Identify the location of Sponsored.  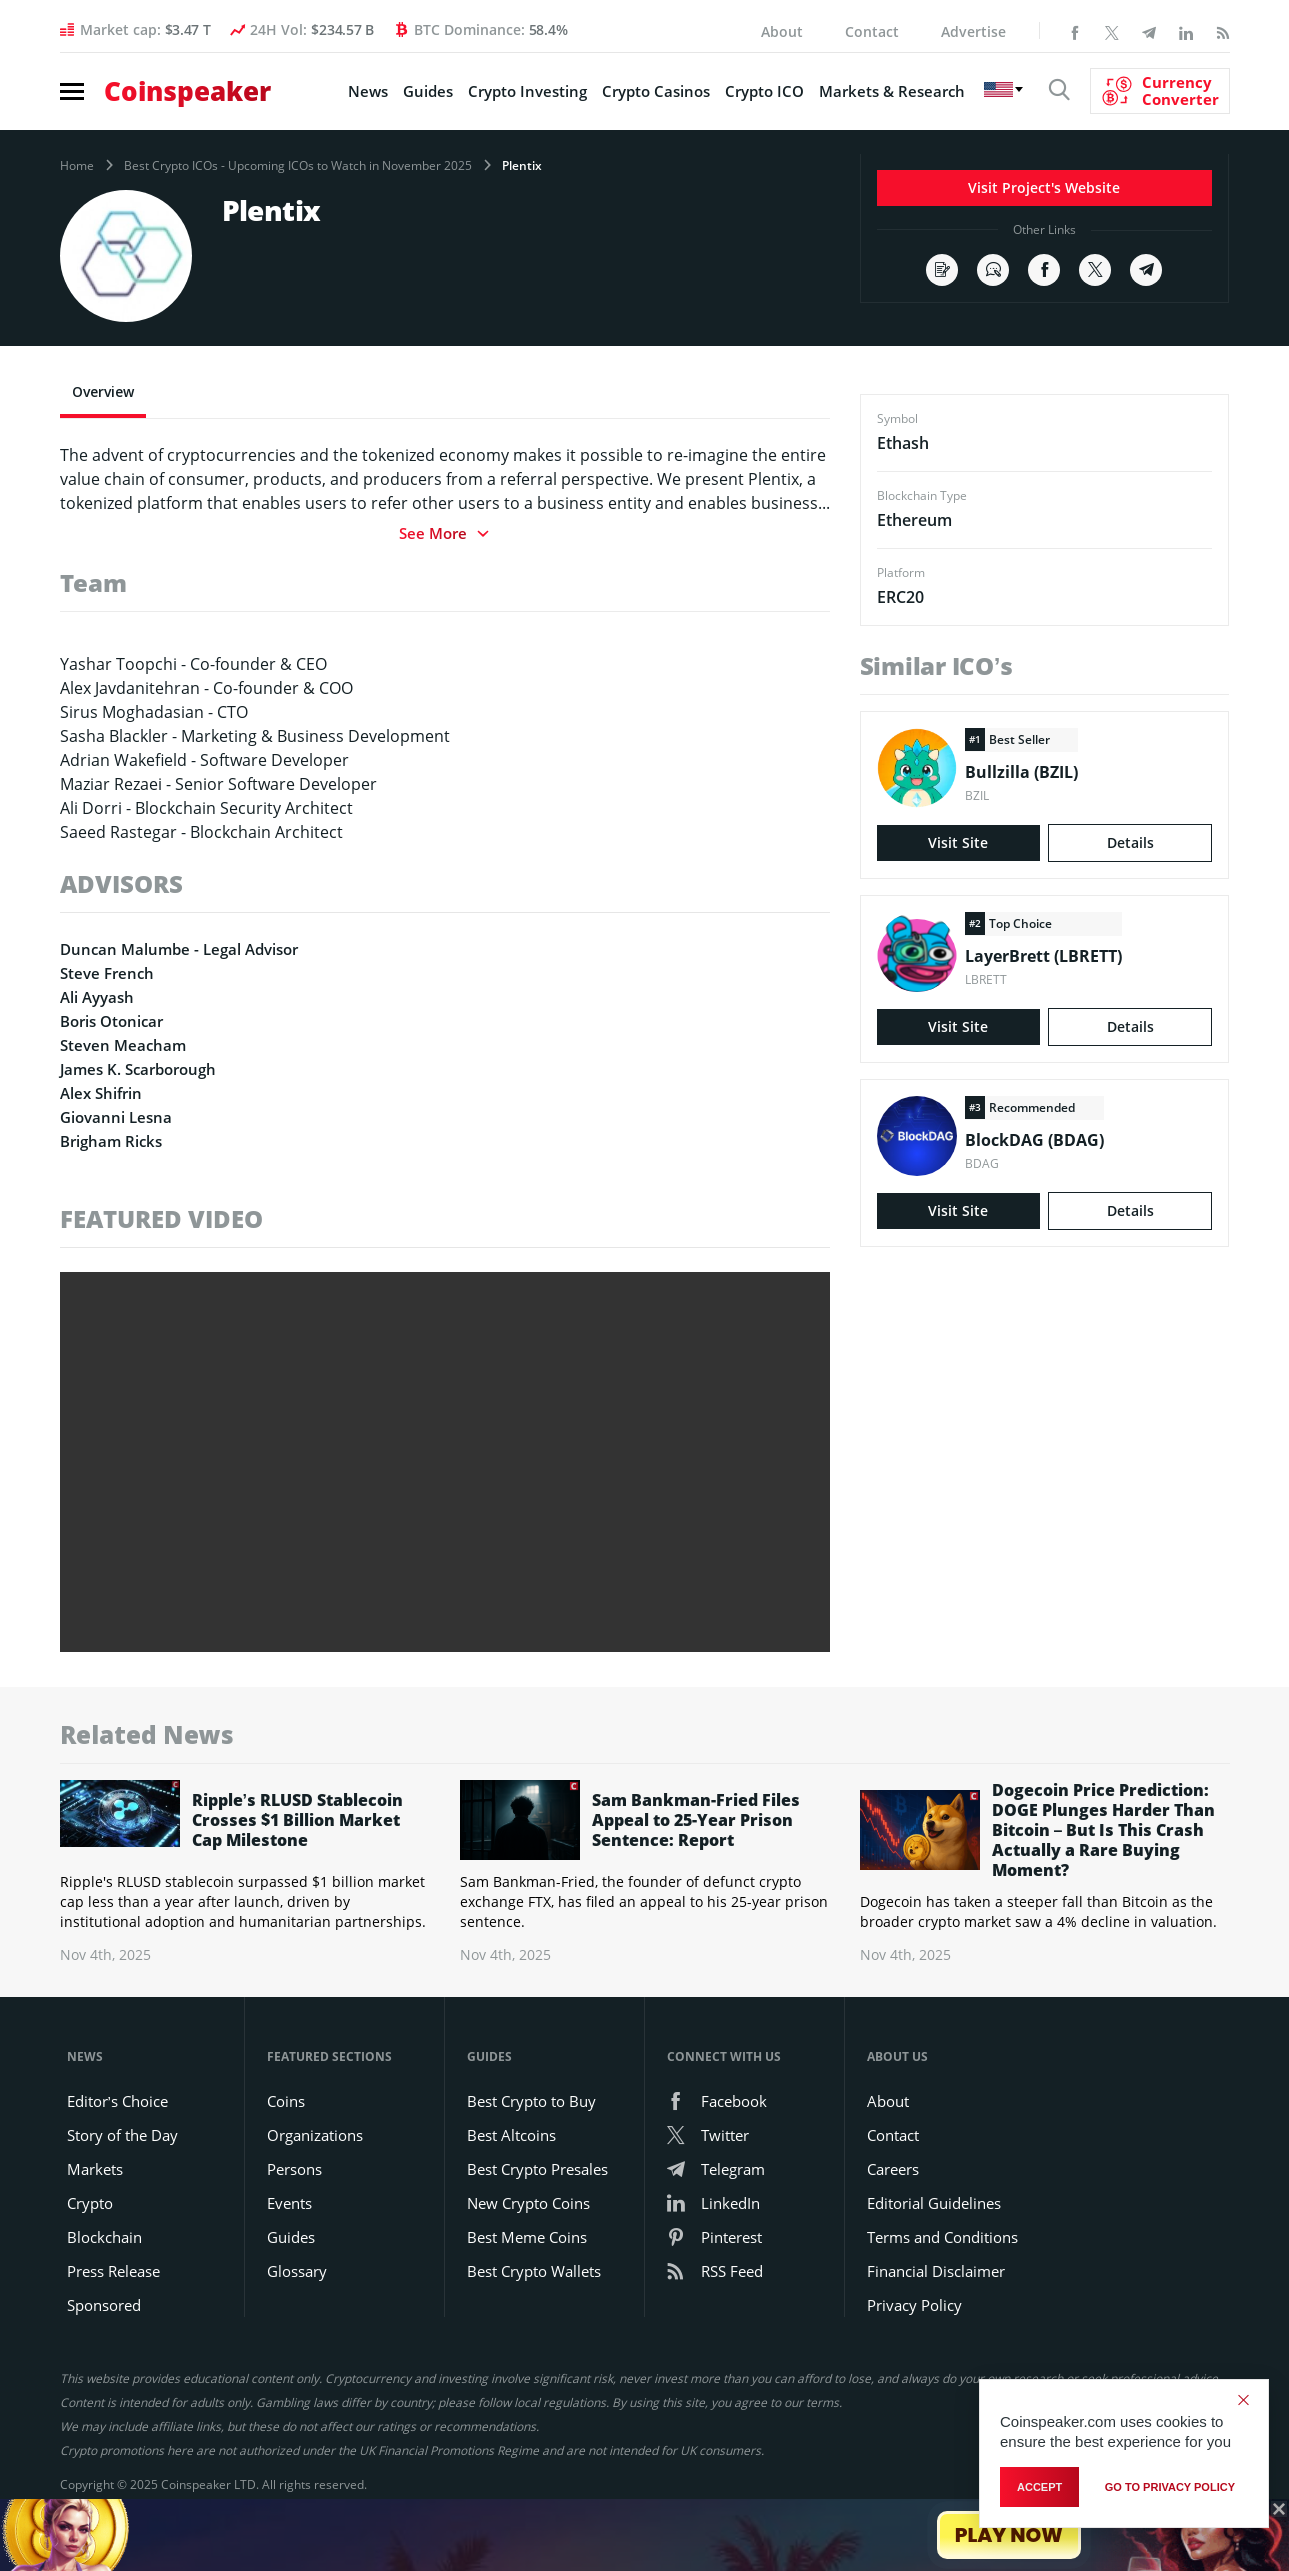
(104, 2305).